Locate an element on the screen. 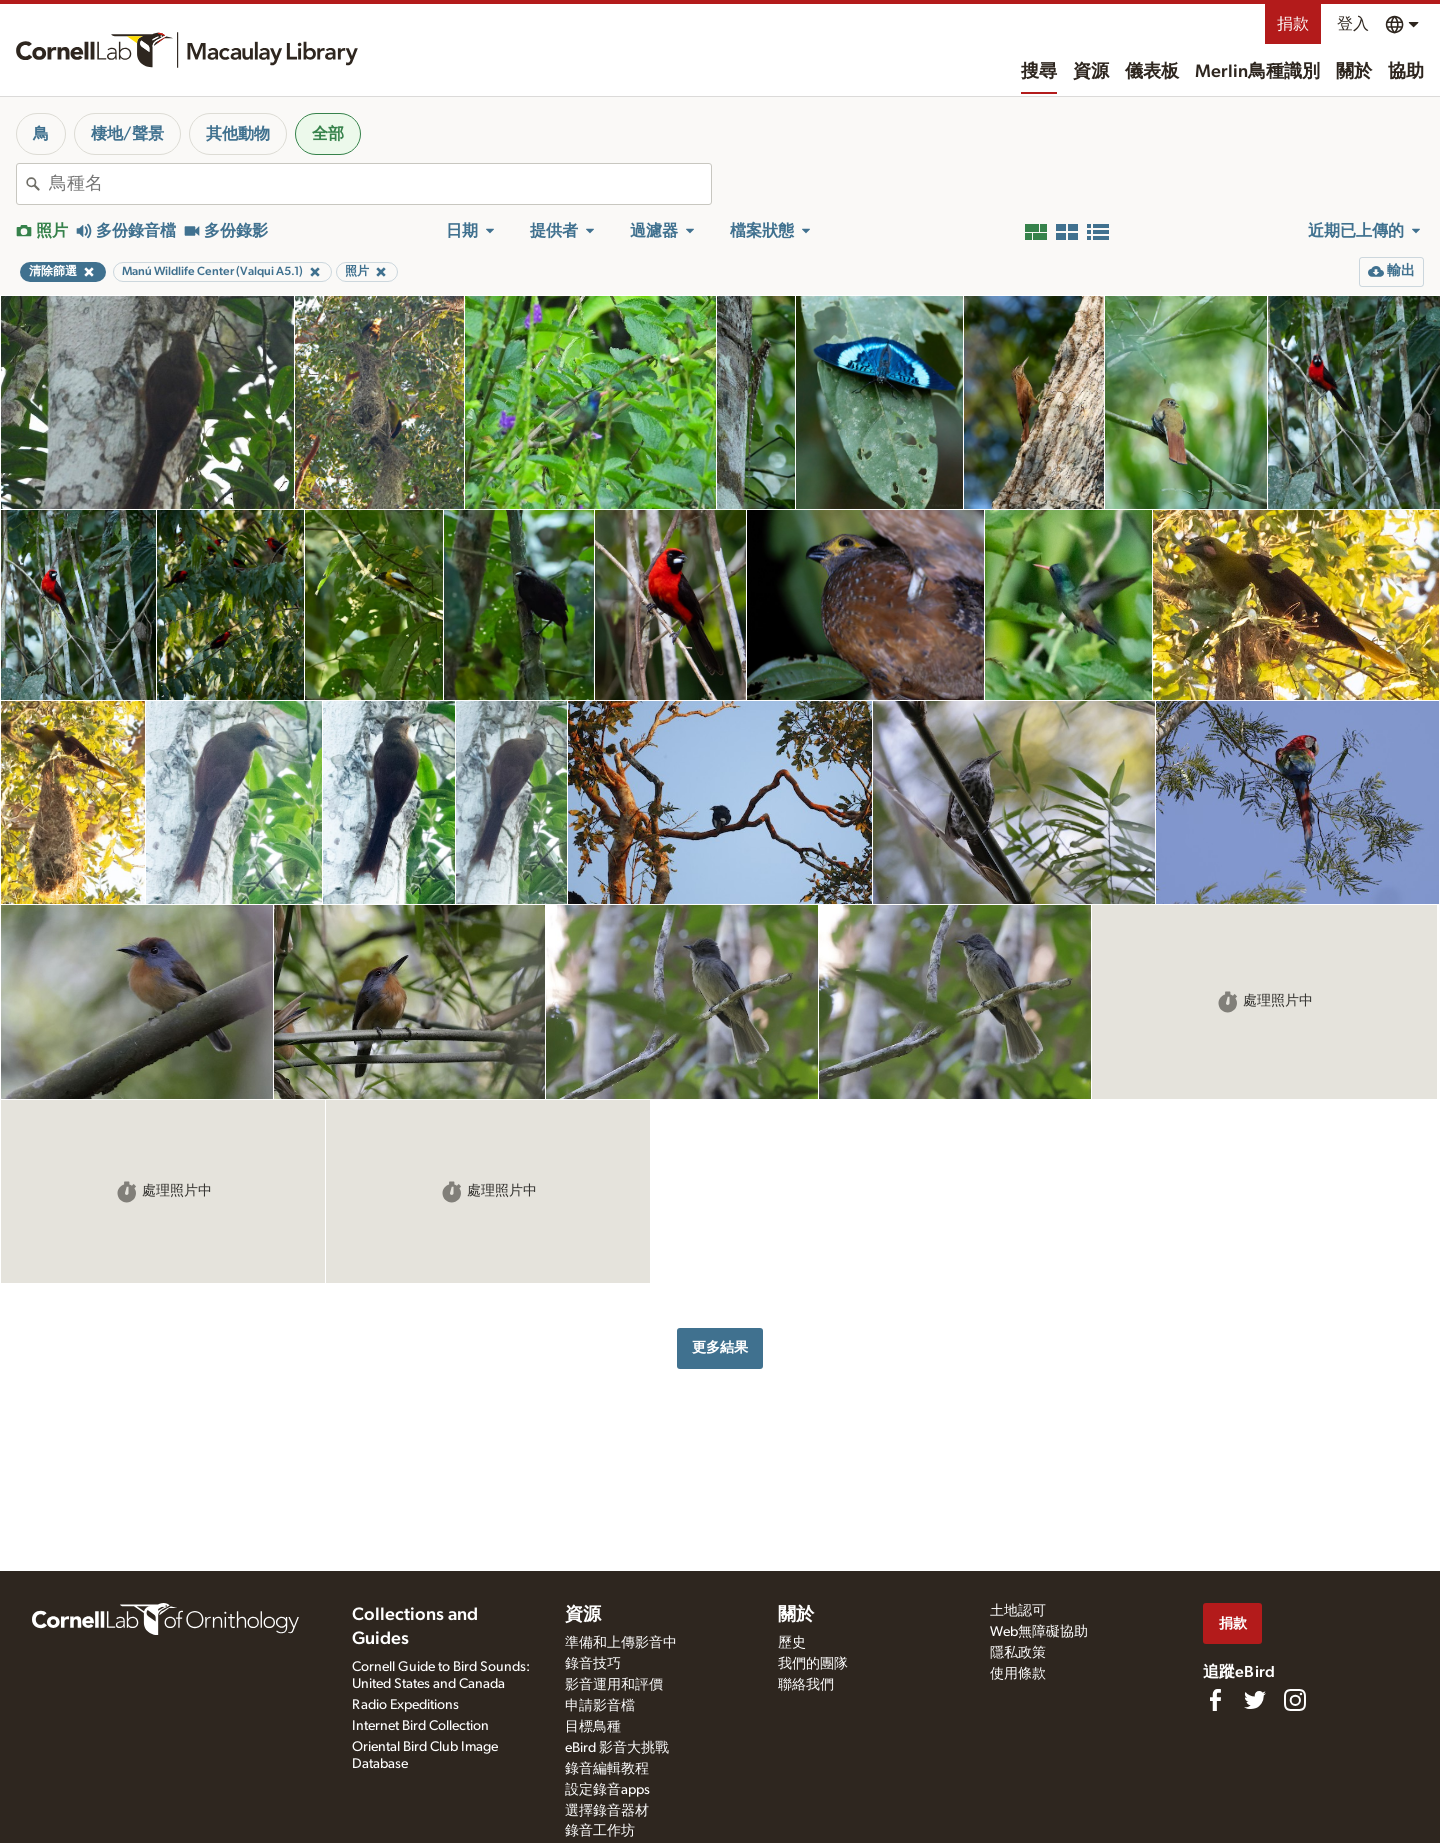  歷史 is located at coordinates (792, 1643).